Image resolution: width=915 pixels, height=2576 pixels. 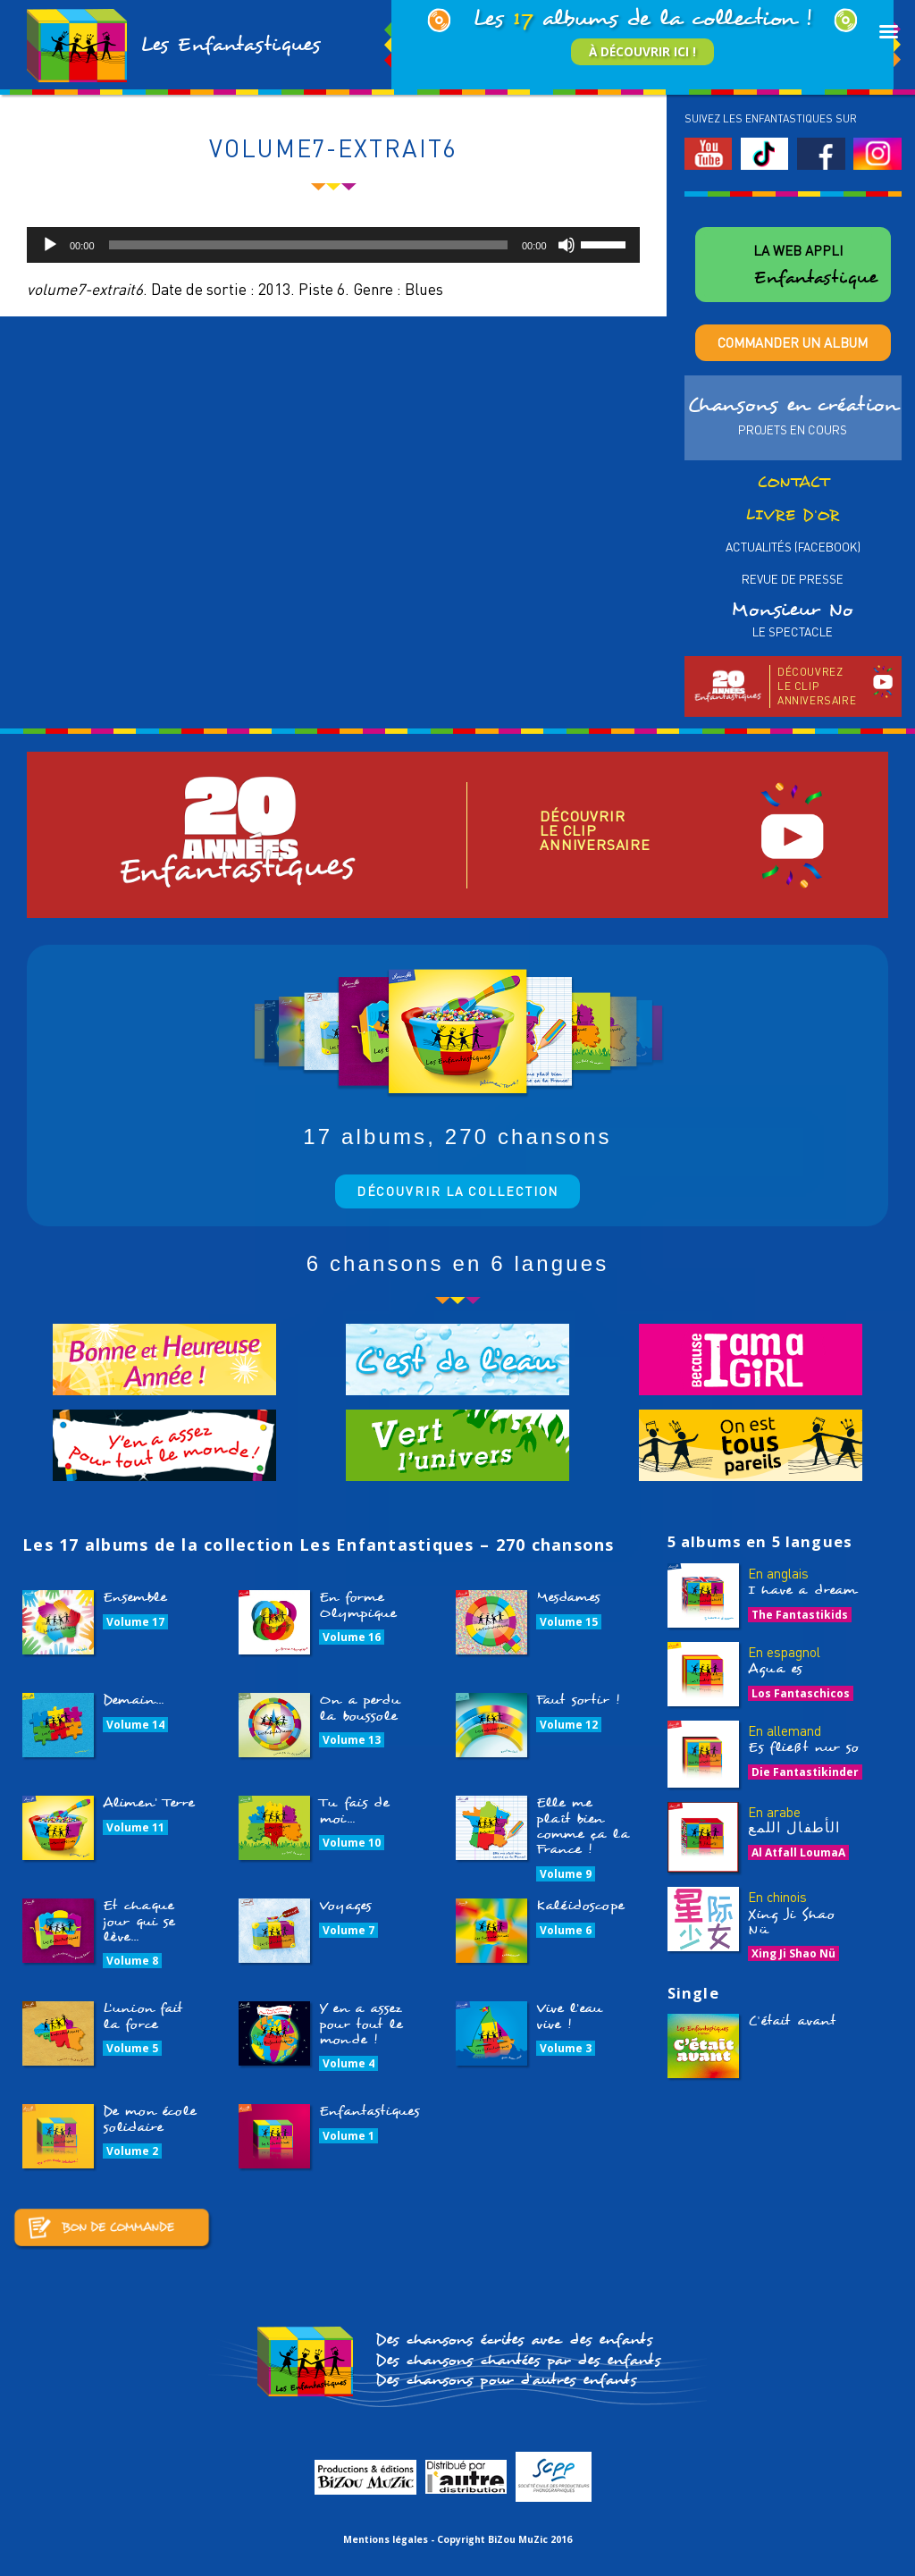 I want to click on [application], so click(x=333, y=245).